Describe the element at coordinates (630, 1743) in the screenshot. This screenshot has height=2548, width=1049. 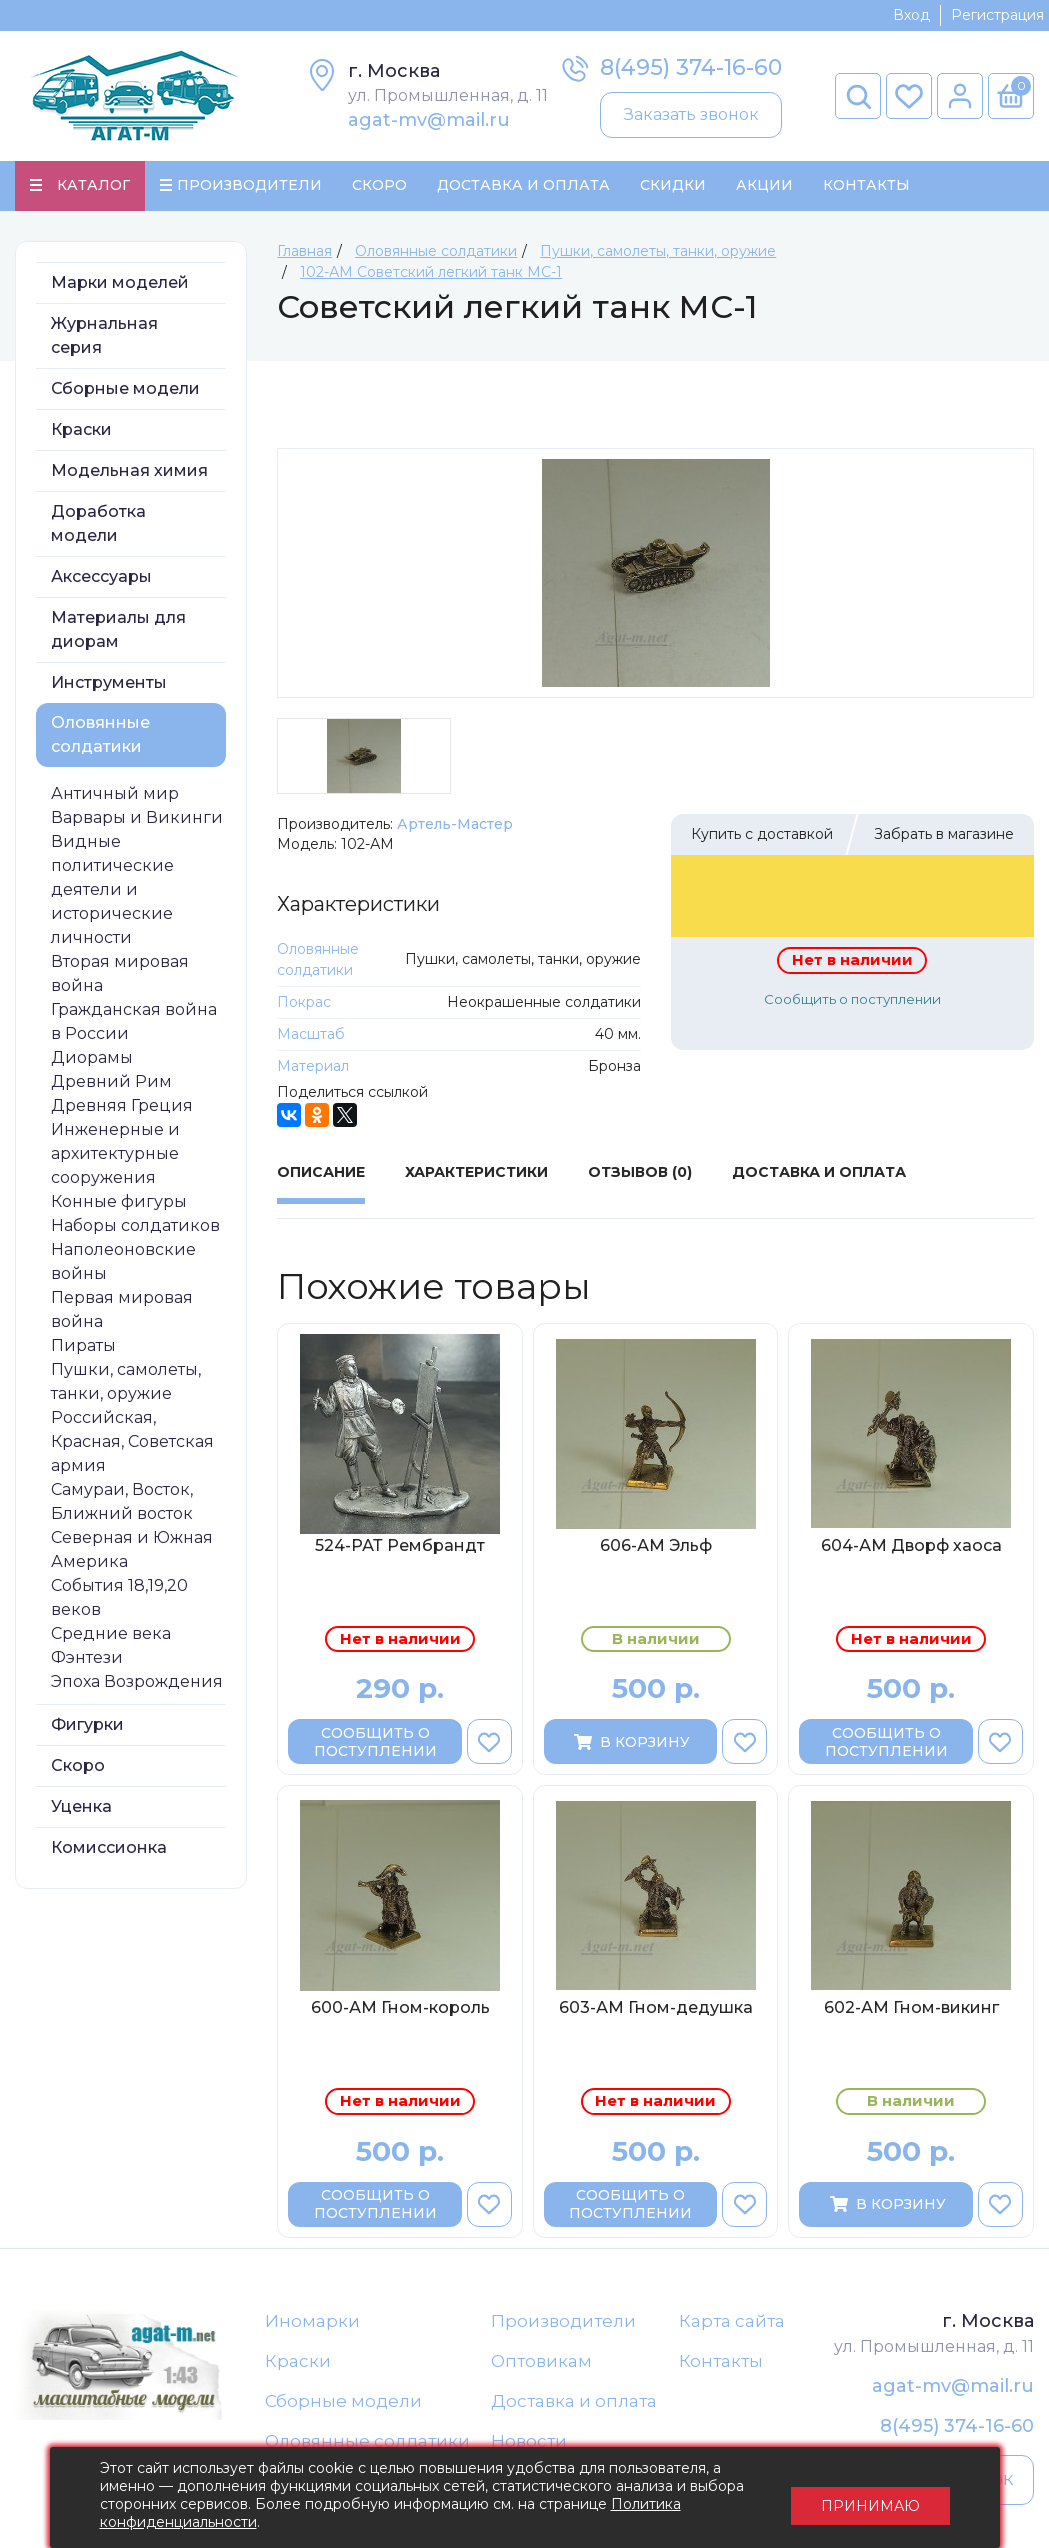
I see `В корзину` at that location.